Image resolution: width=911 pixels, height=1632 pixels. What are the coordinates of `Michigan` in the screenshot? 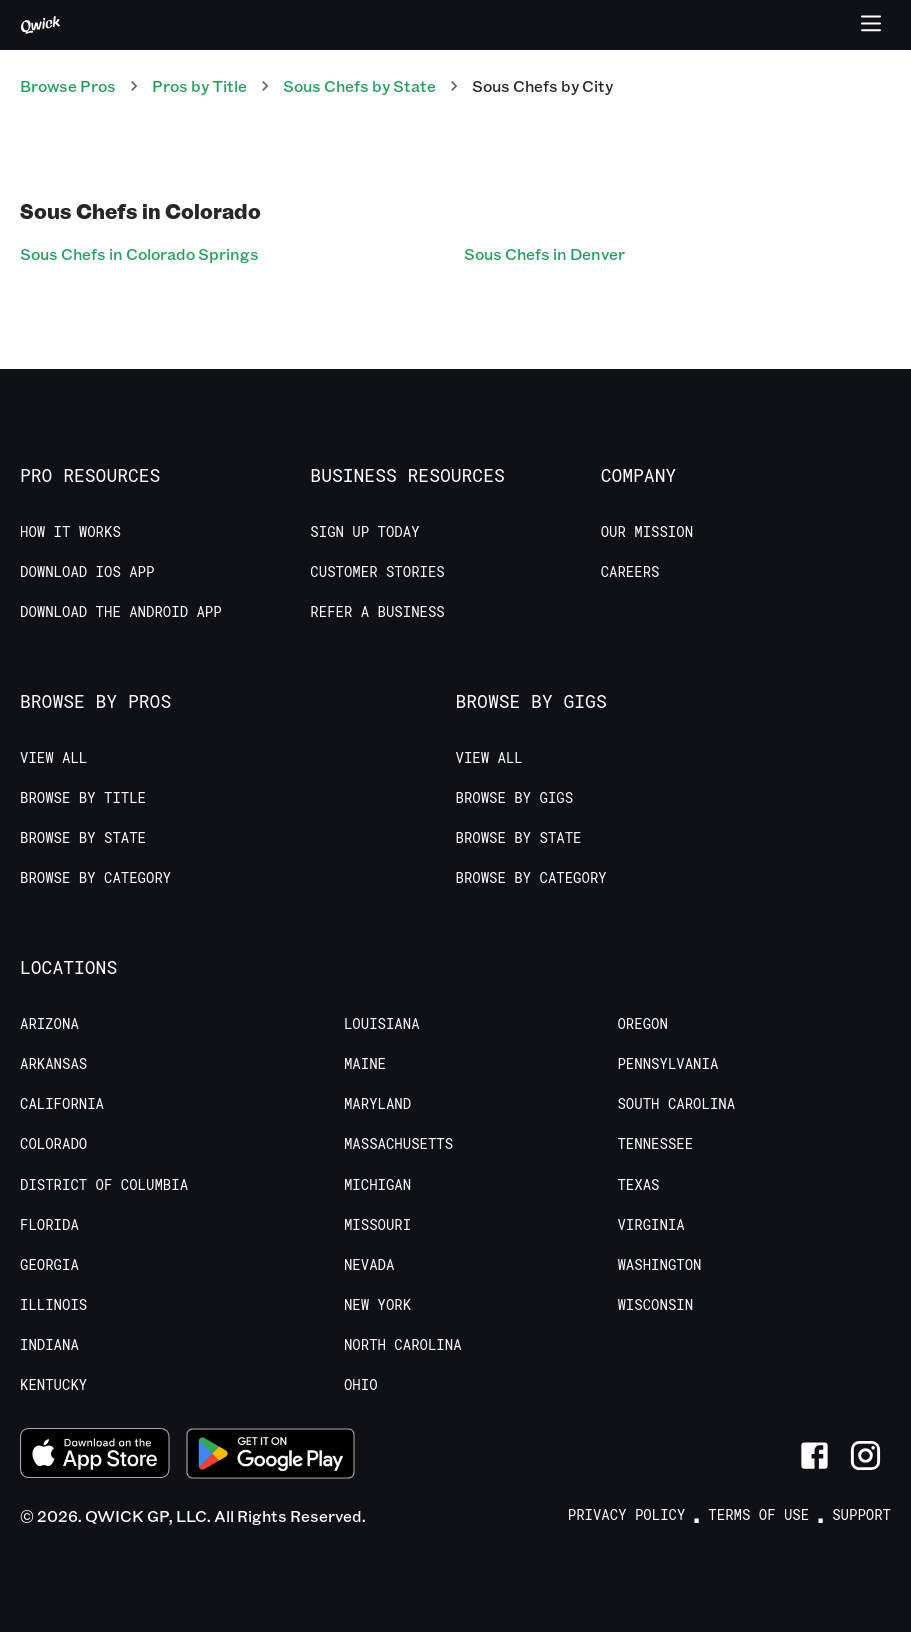 It's located at (377, 1185).